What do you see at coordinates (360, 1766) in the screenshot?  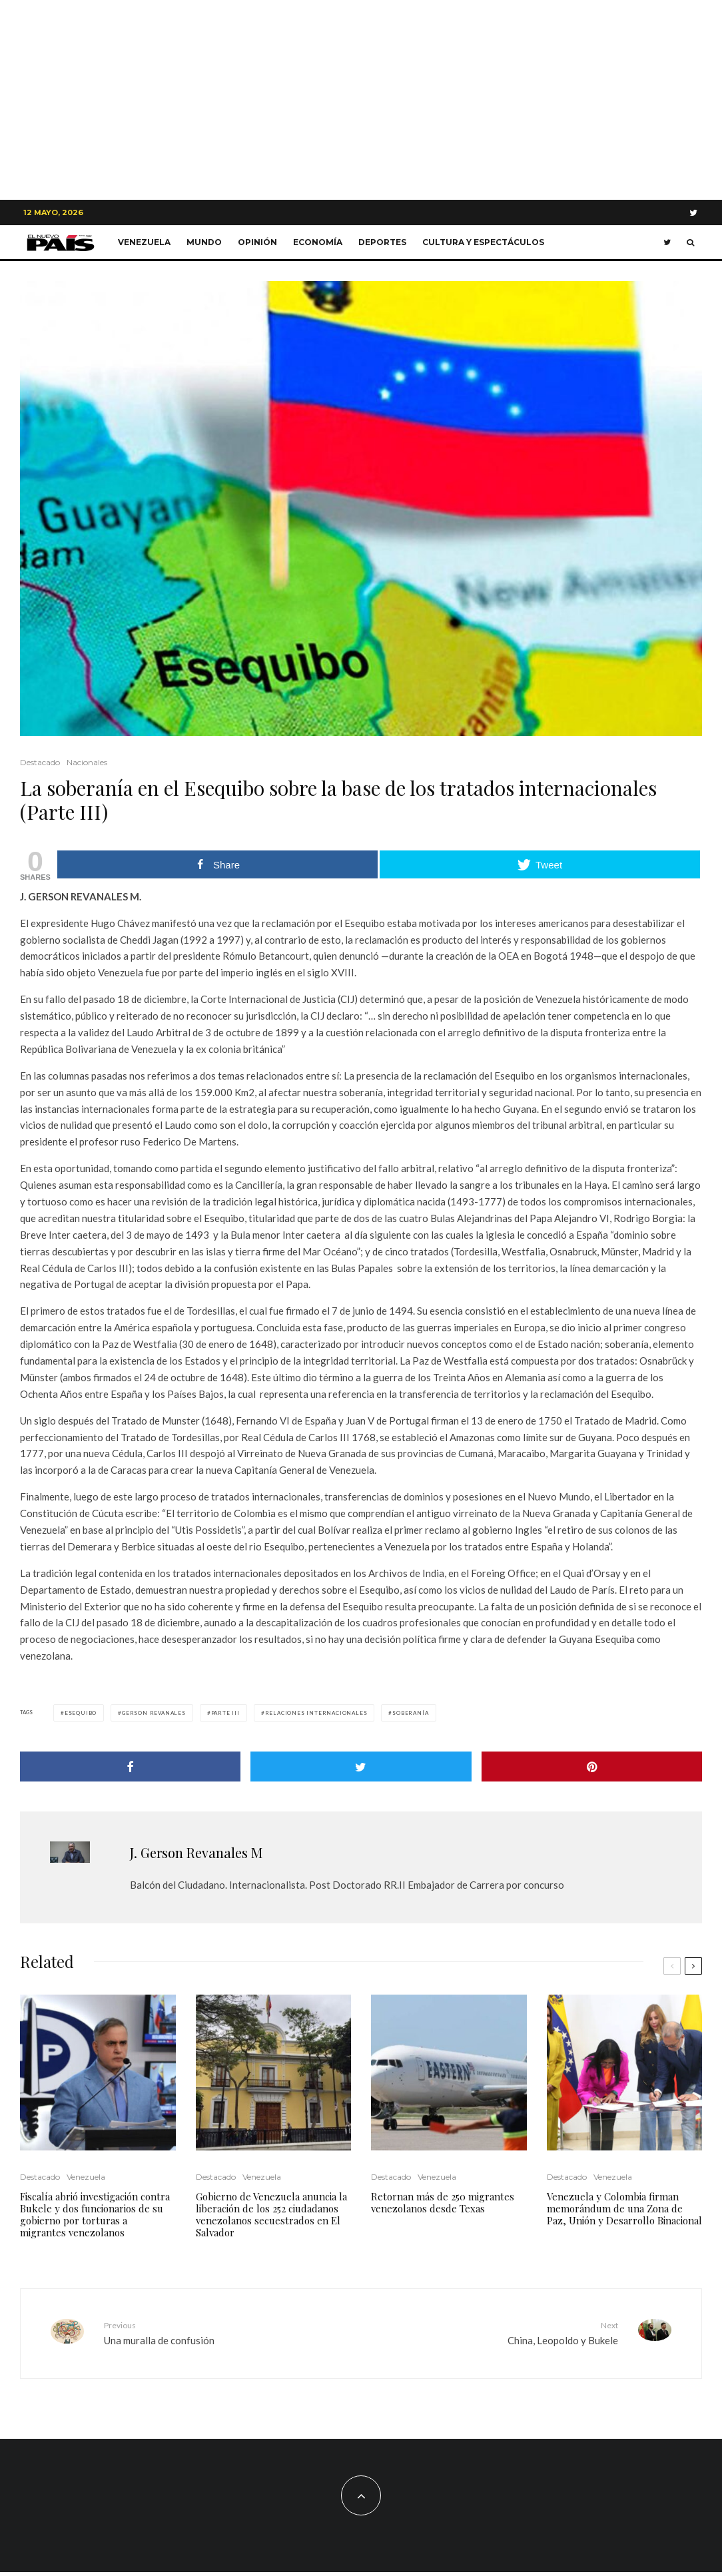 I see `[Tweet]` at bounding box center [360, 1766].